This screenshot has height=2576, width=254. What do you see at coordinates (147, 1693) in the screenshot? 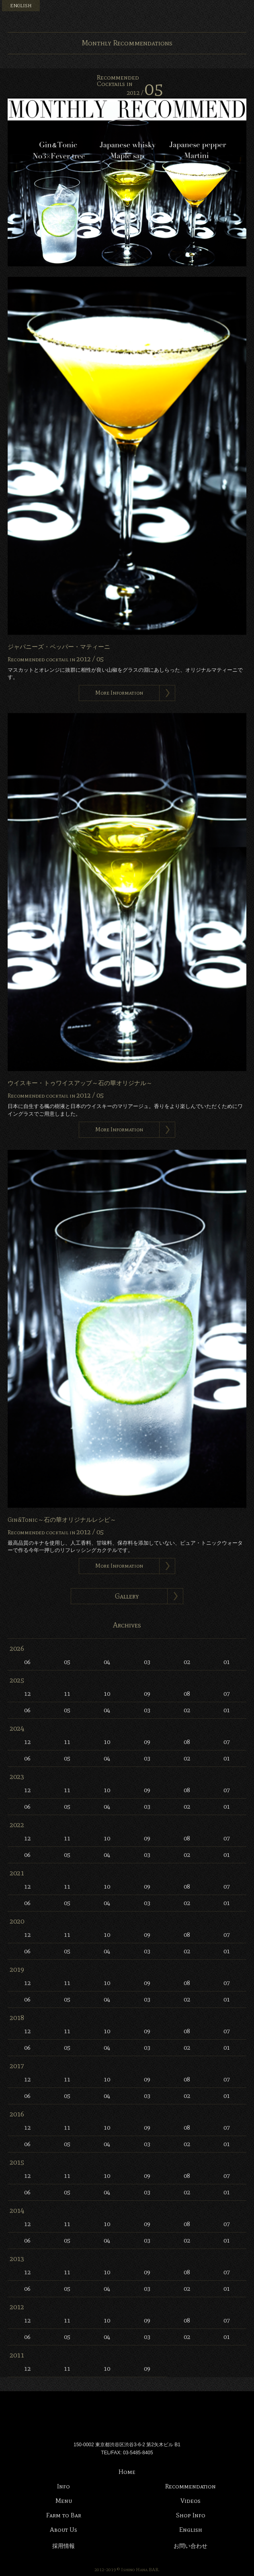
I see `09` at bounding box center [147, 1693].